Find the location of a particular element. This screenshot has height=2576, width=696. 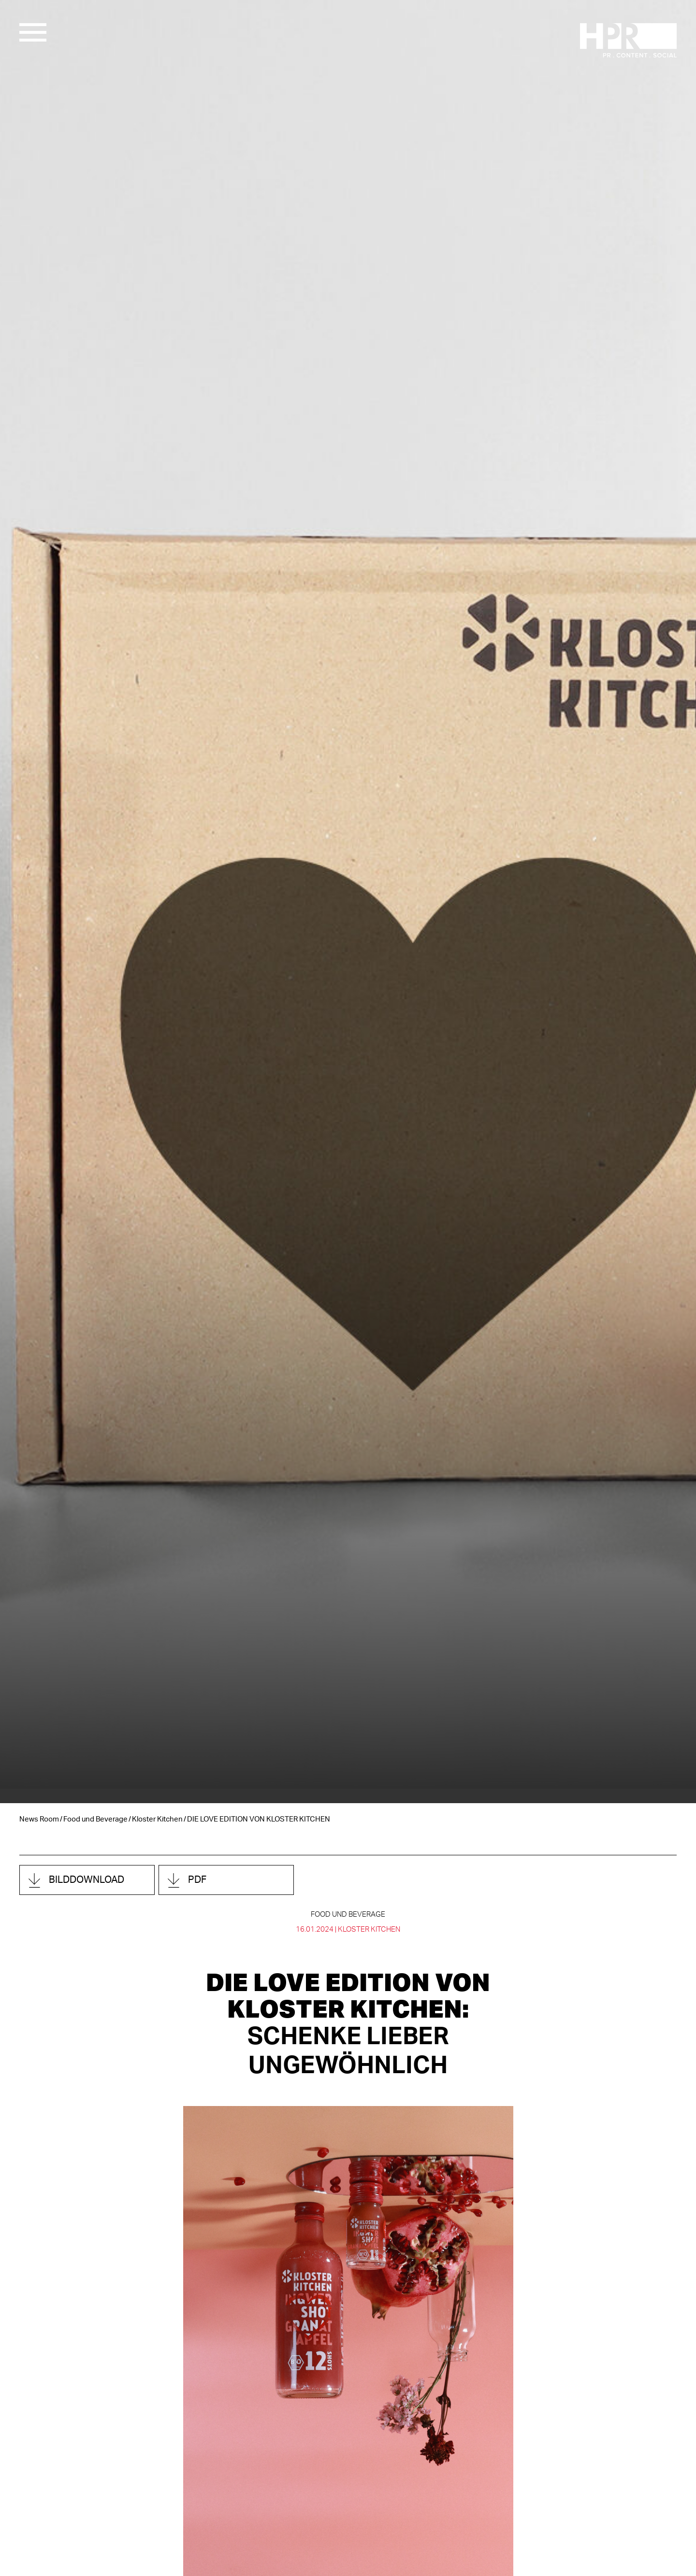

News Room is located at coordinates (39, 1819).